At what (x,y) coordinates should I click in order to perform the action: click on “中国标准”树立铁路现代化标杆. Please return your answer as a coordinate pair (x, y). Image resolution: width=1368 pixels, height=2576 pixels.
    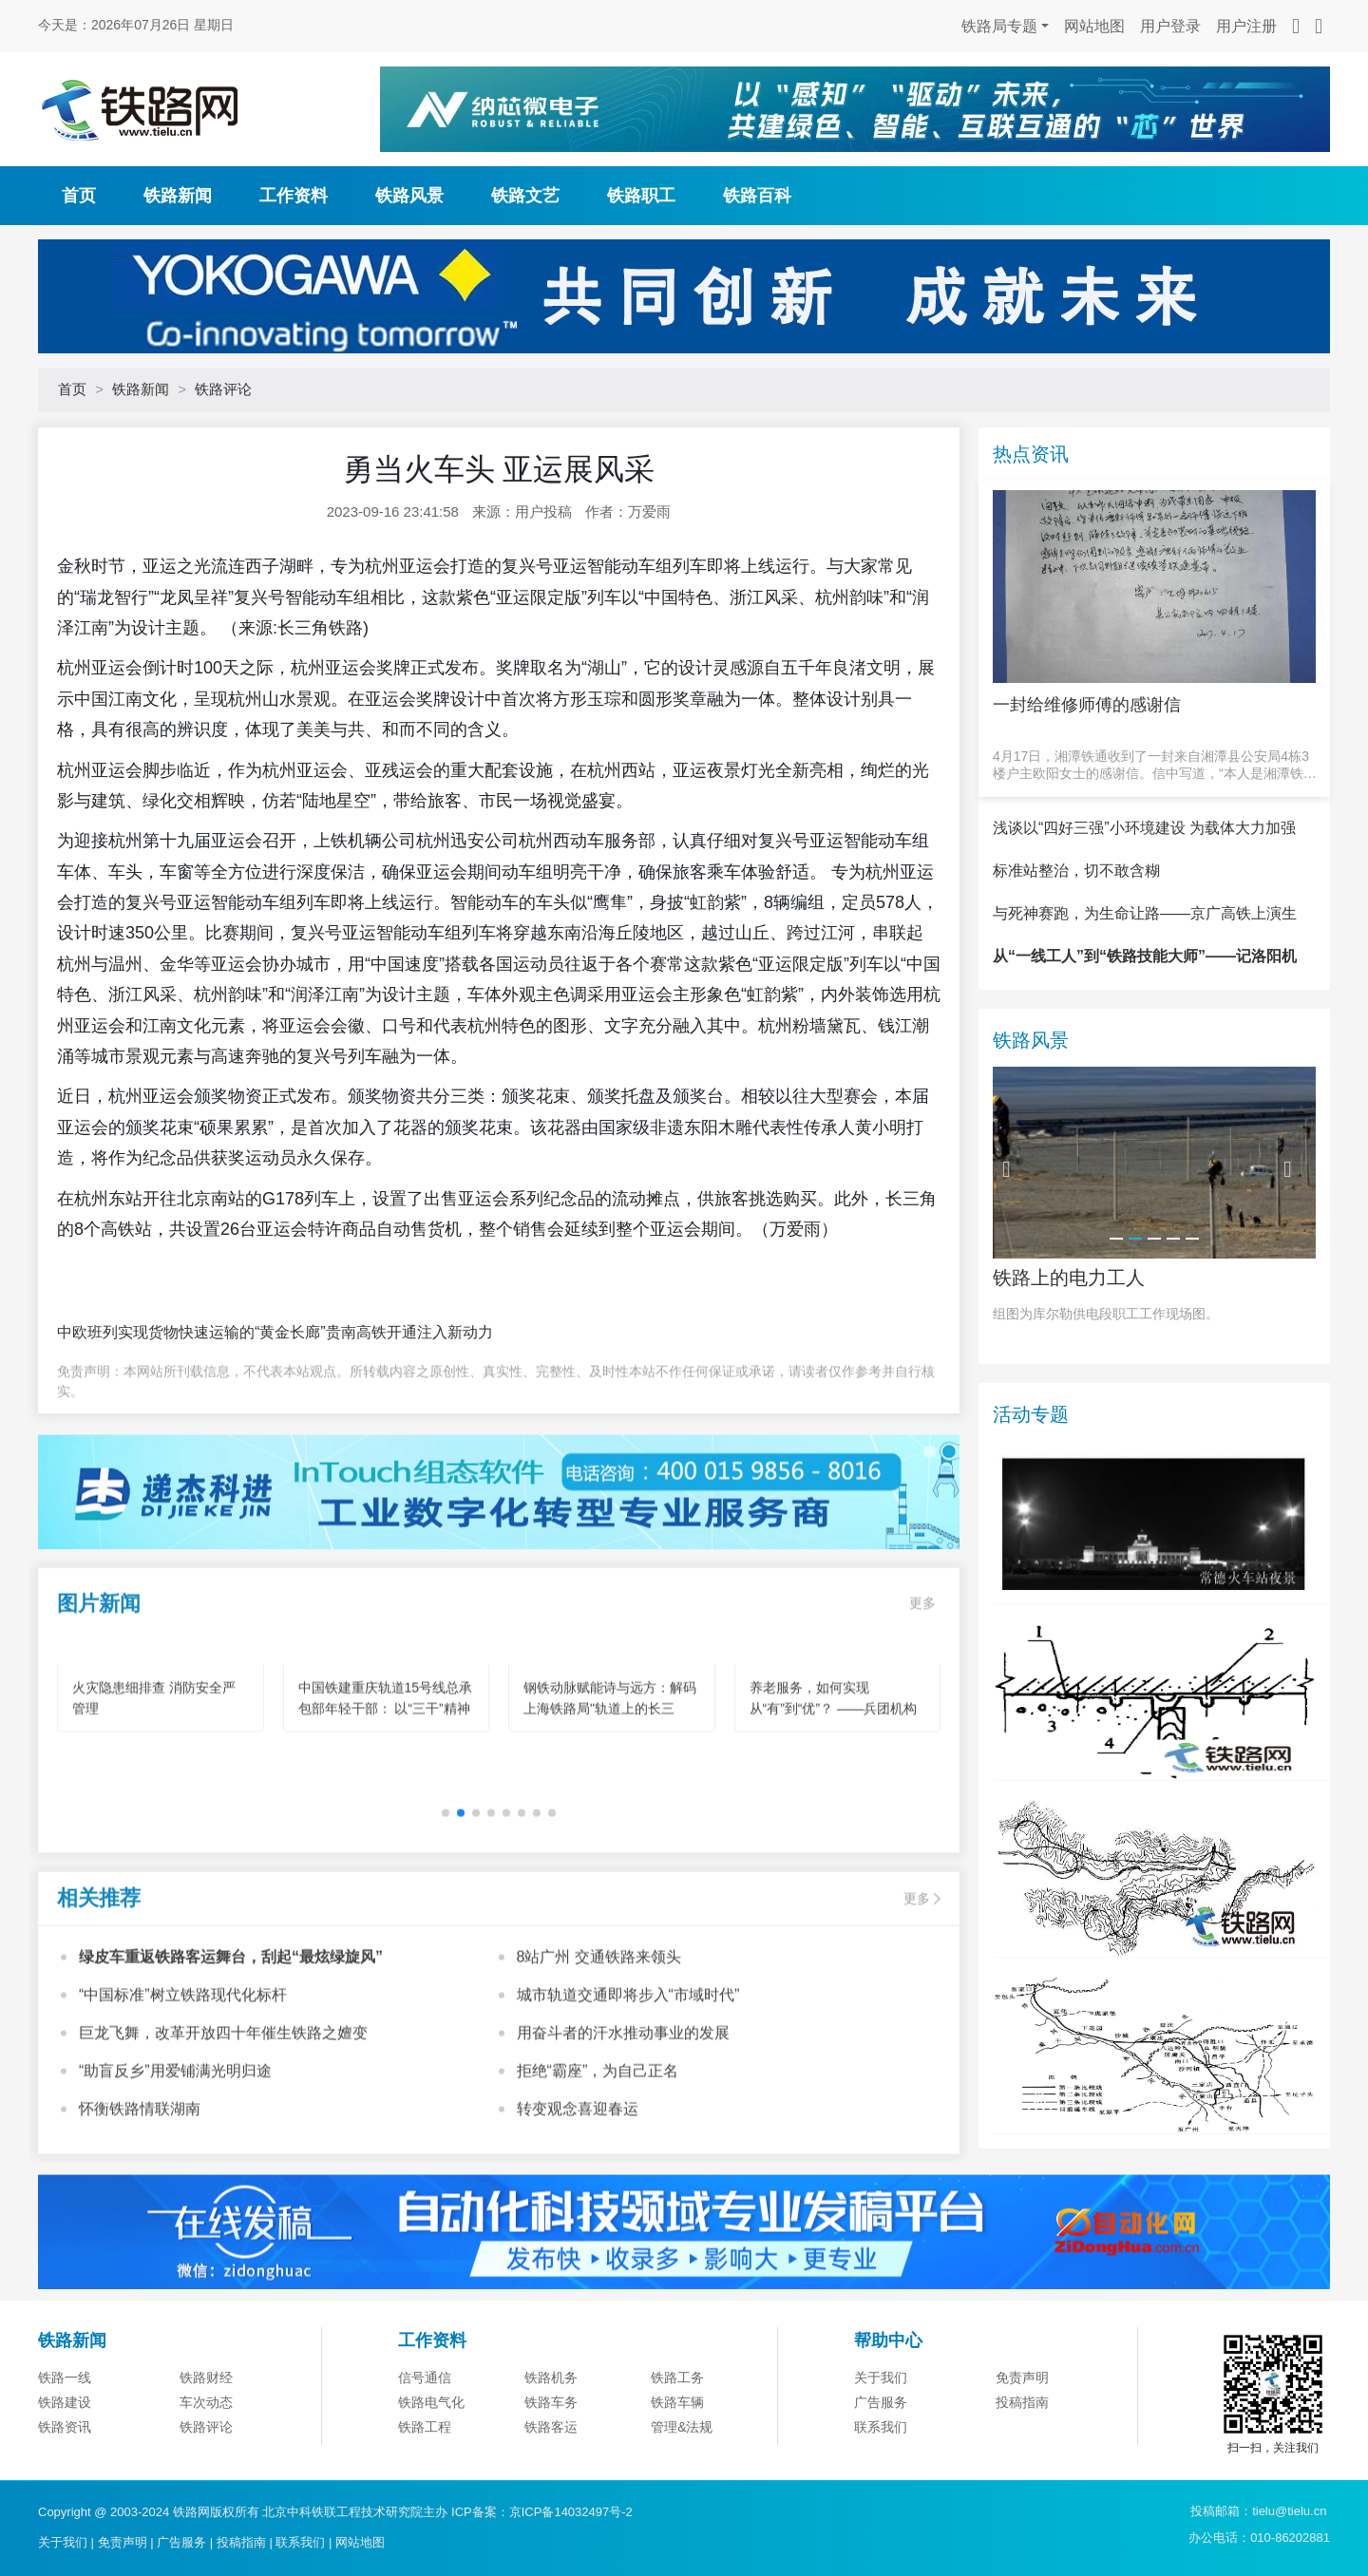
    Looking at the image, I should click on (183, 2081).